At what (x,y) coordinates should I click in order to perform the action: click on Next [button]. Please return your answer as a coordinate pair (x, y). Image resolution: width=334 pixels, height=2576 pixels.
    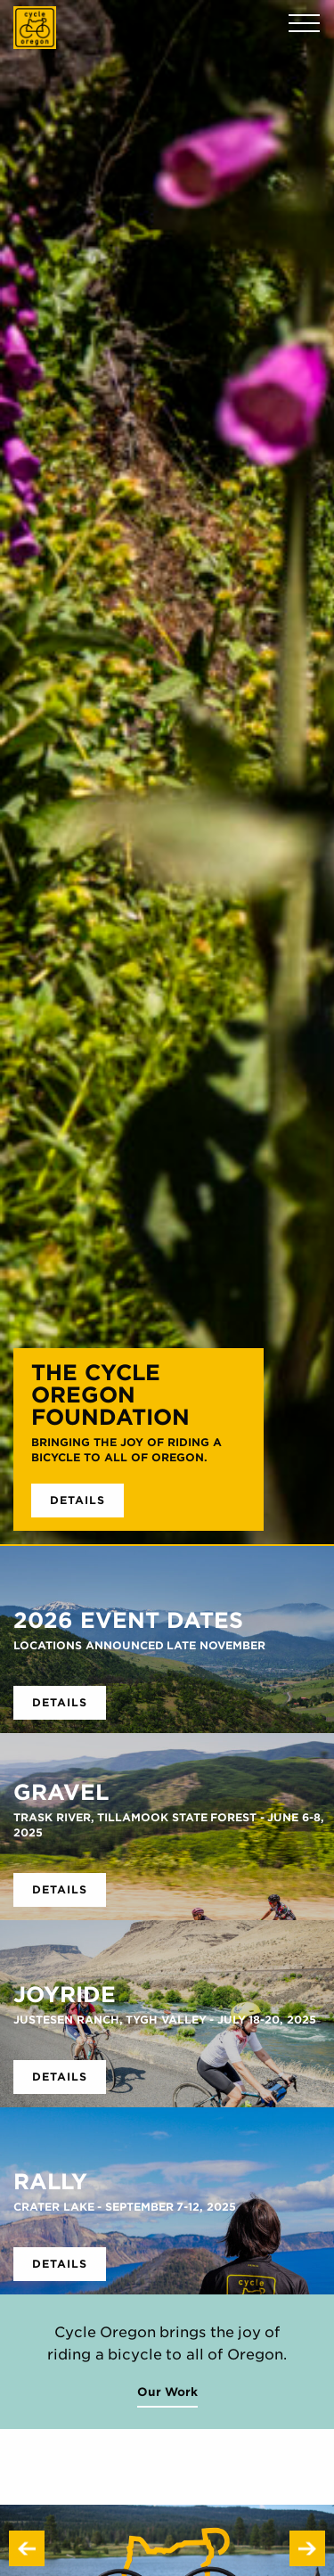
    Looking at the image, I should click on (307, 2548).